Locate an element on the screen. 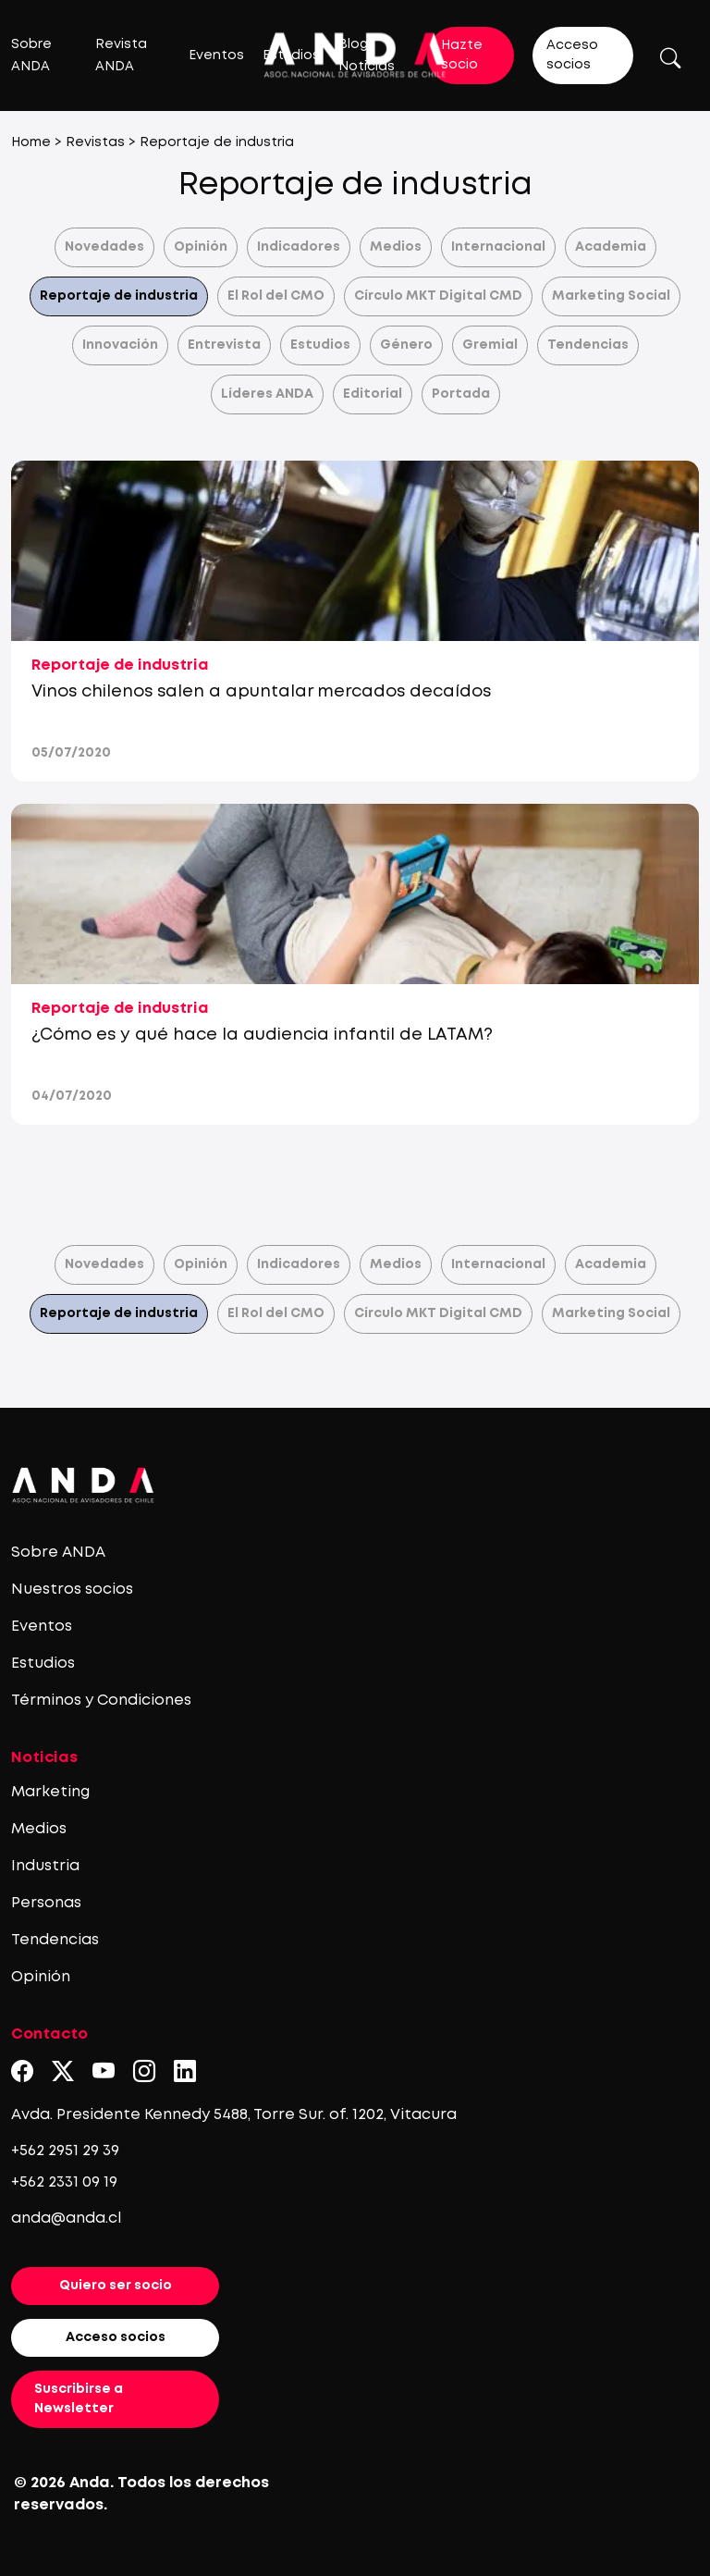 Image resolution: width=710 pixels, height=2576 pixels. ¿Cómo es y qué hace la audiencia infantil de LATAM? is located at coordinates (262, 1035).